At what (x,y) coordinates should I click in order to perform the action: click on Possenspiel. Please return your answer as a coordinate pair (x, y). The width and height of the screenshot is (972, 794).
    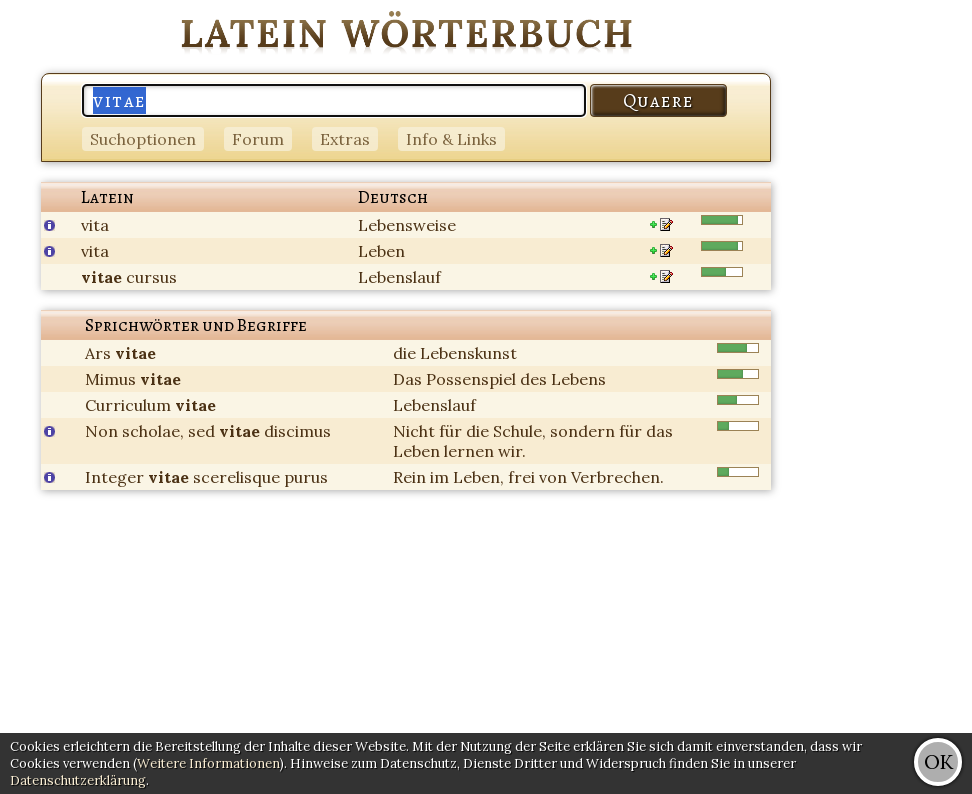
    Looking at the image, I should click on (471, 379).